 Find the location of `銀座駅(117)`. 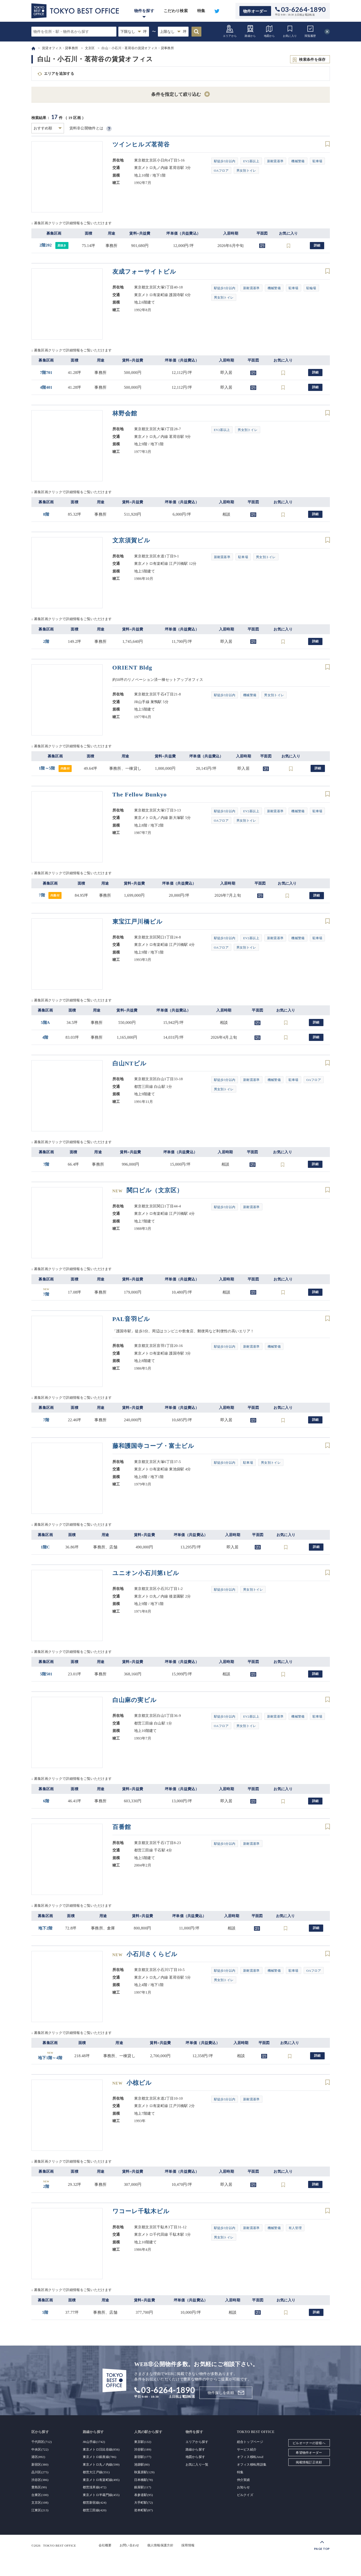

銀座駅(117) is located at coordinates (142, 2487).